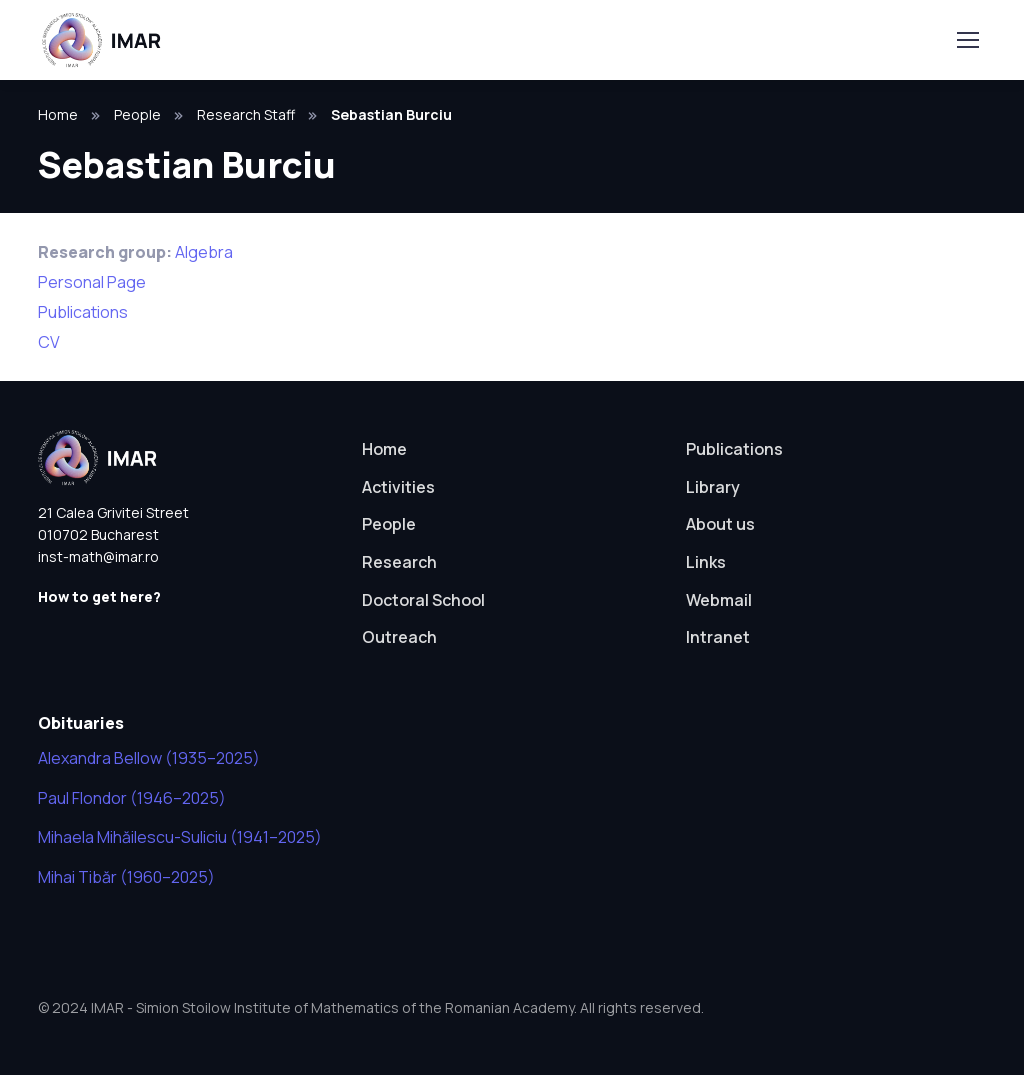 The image size is (1024, 1075). What do you see at coordinates (246, 114) in the screenshot?
I see `Research Staff` at bounding box center [246, 114].